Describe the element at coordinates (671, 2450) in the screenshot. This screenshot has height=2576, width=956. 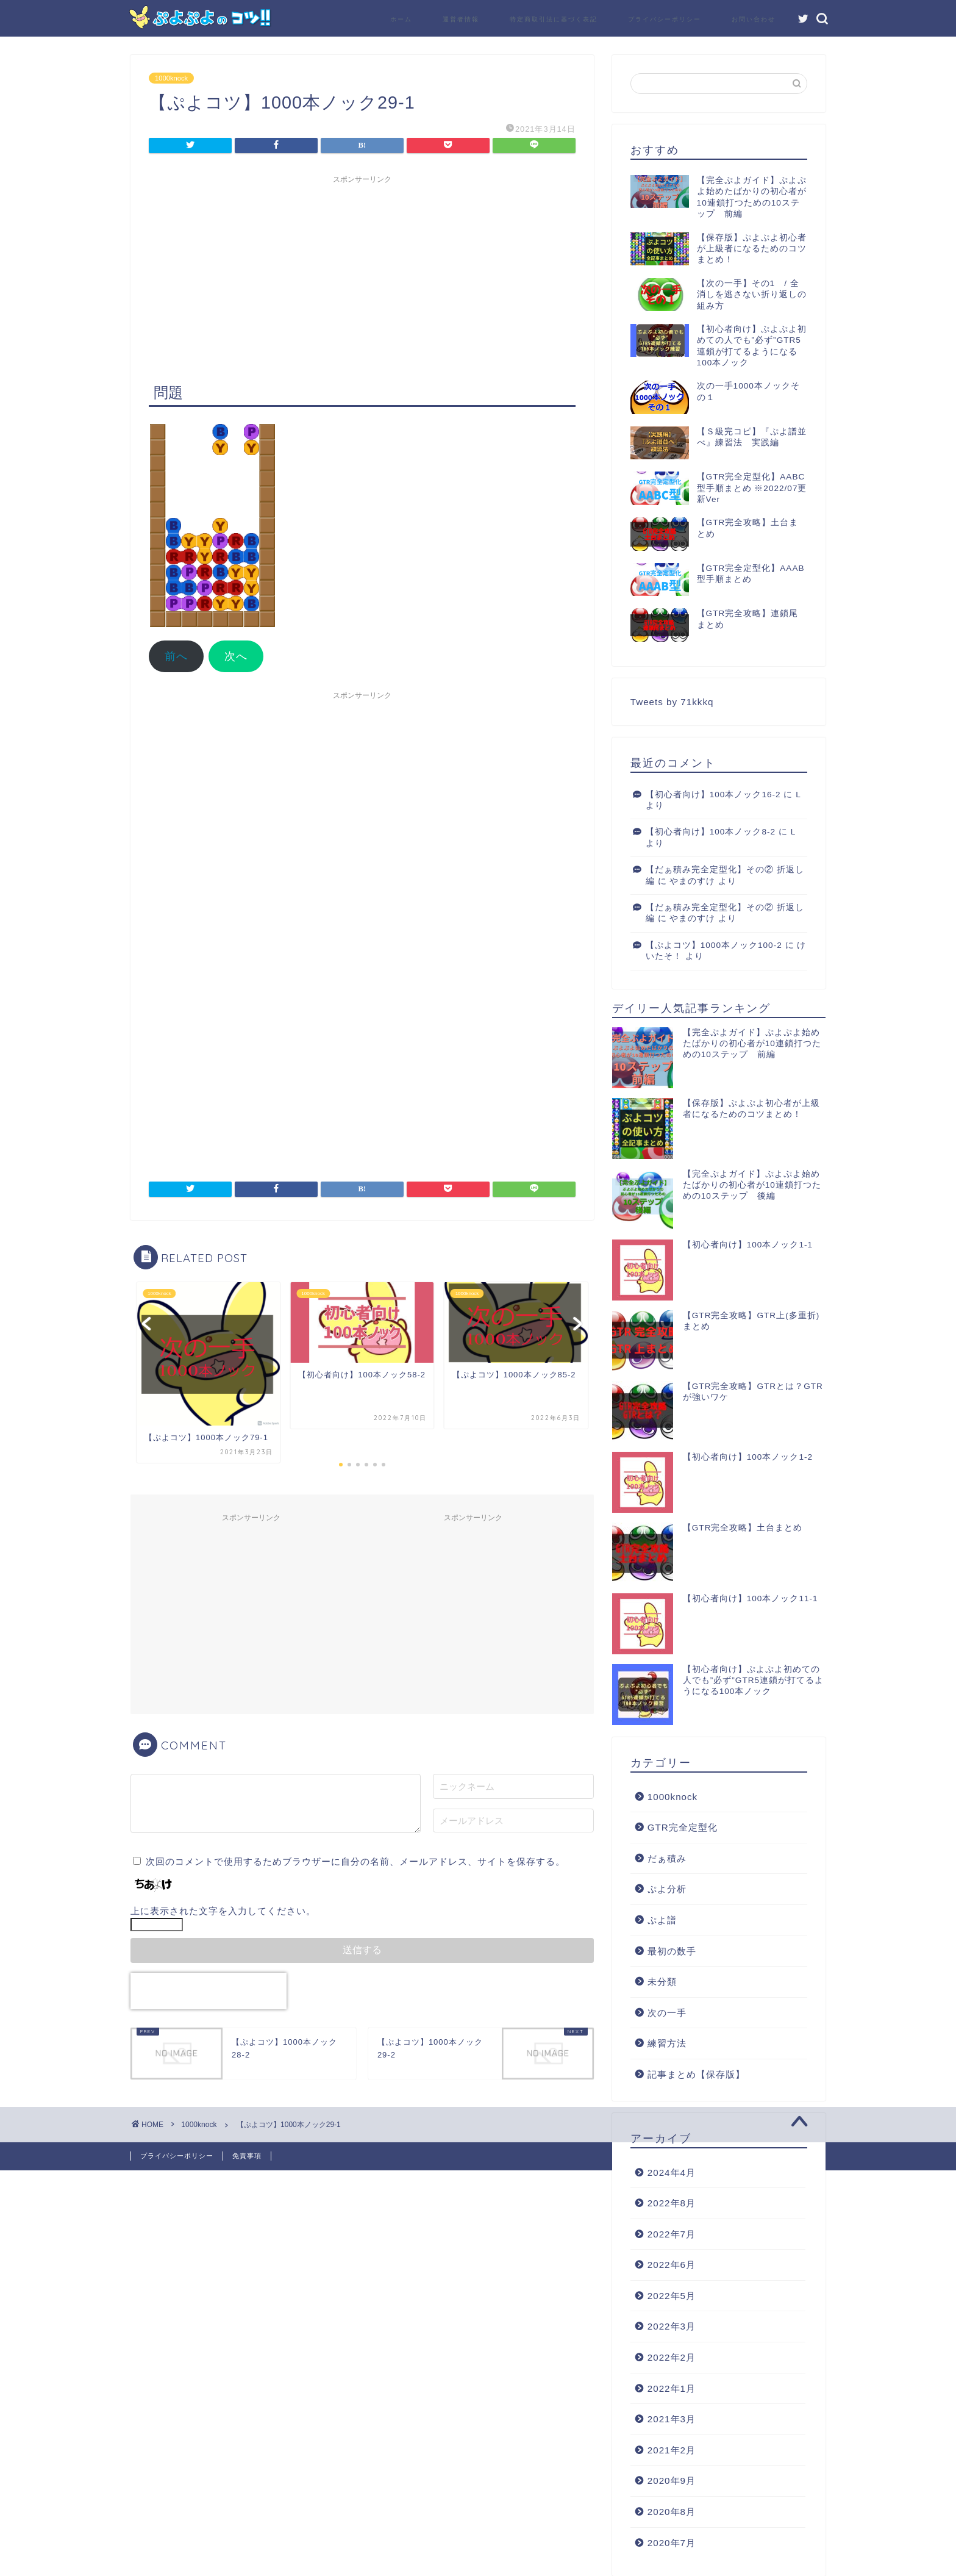
I see `2021年2月` at that location.